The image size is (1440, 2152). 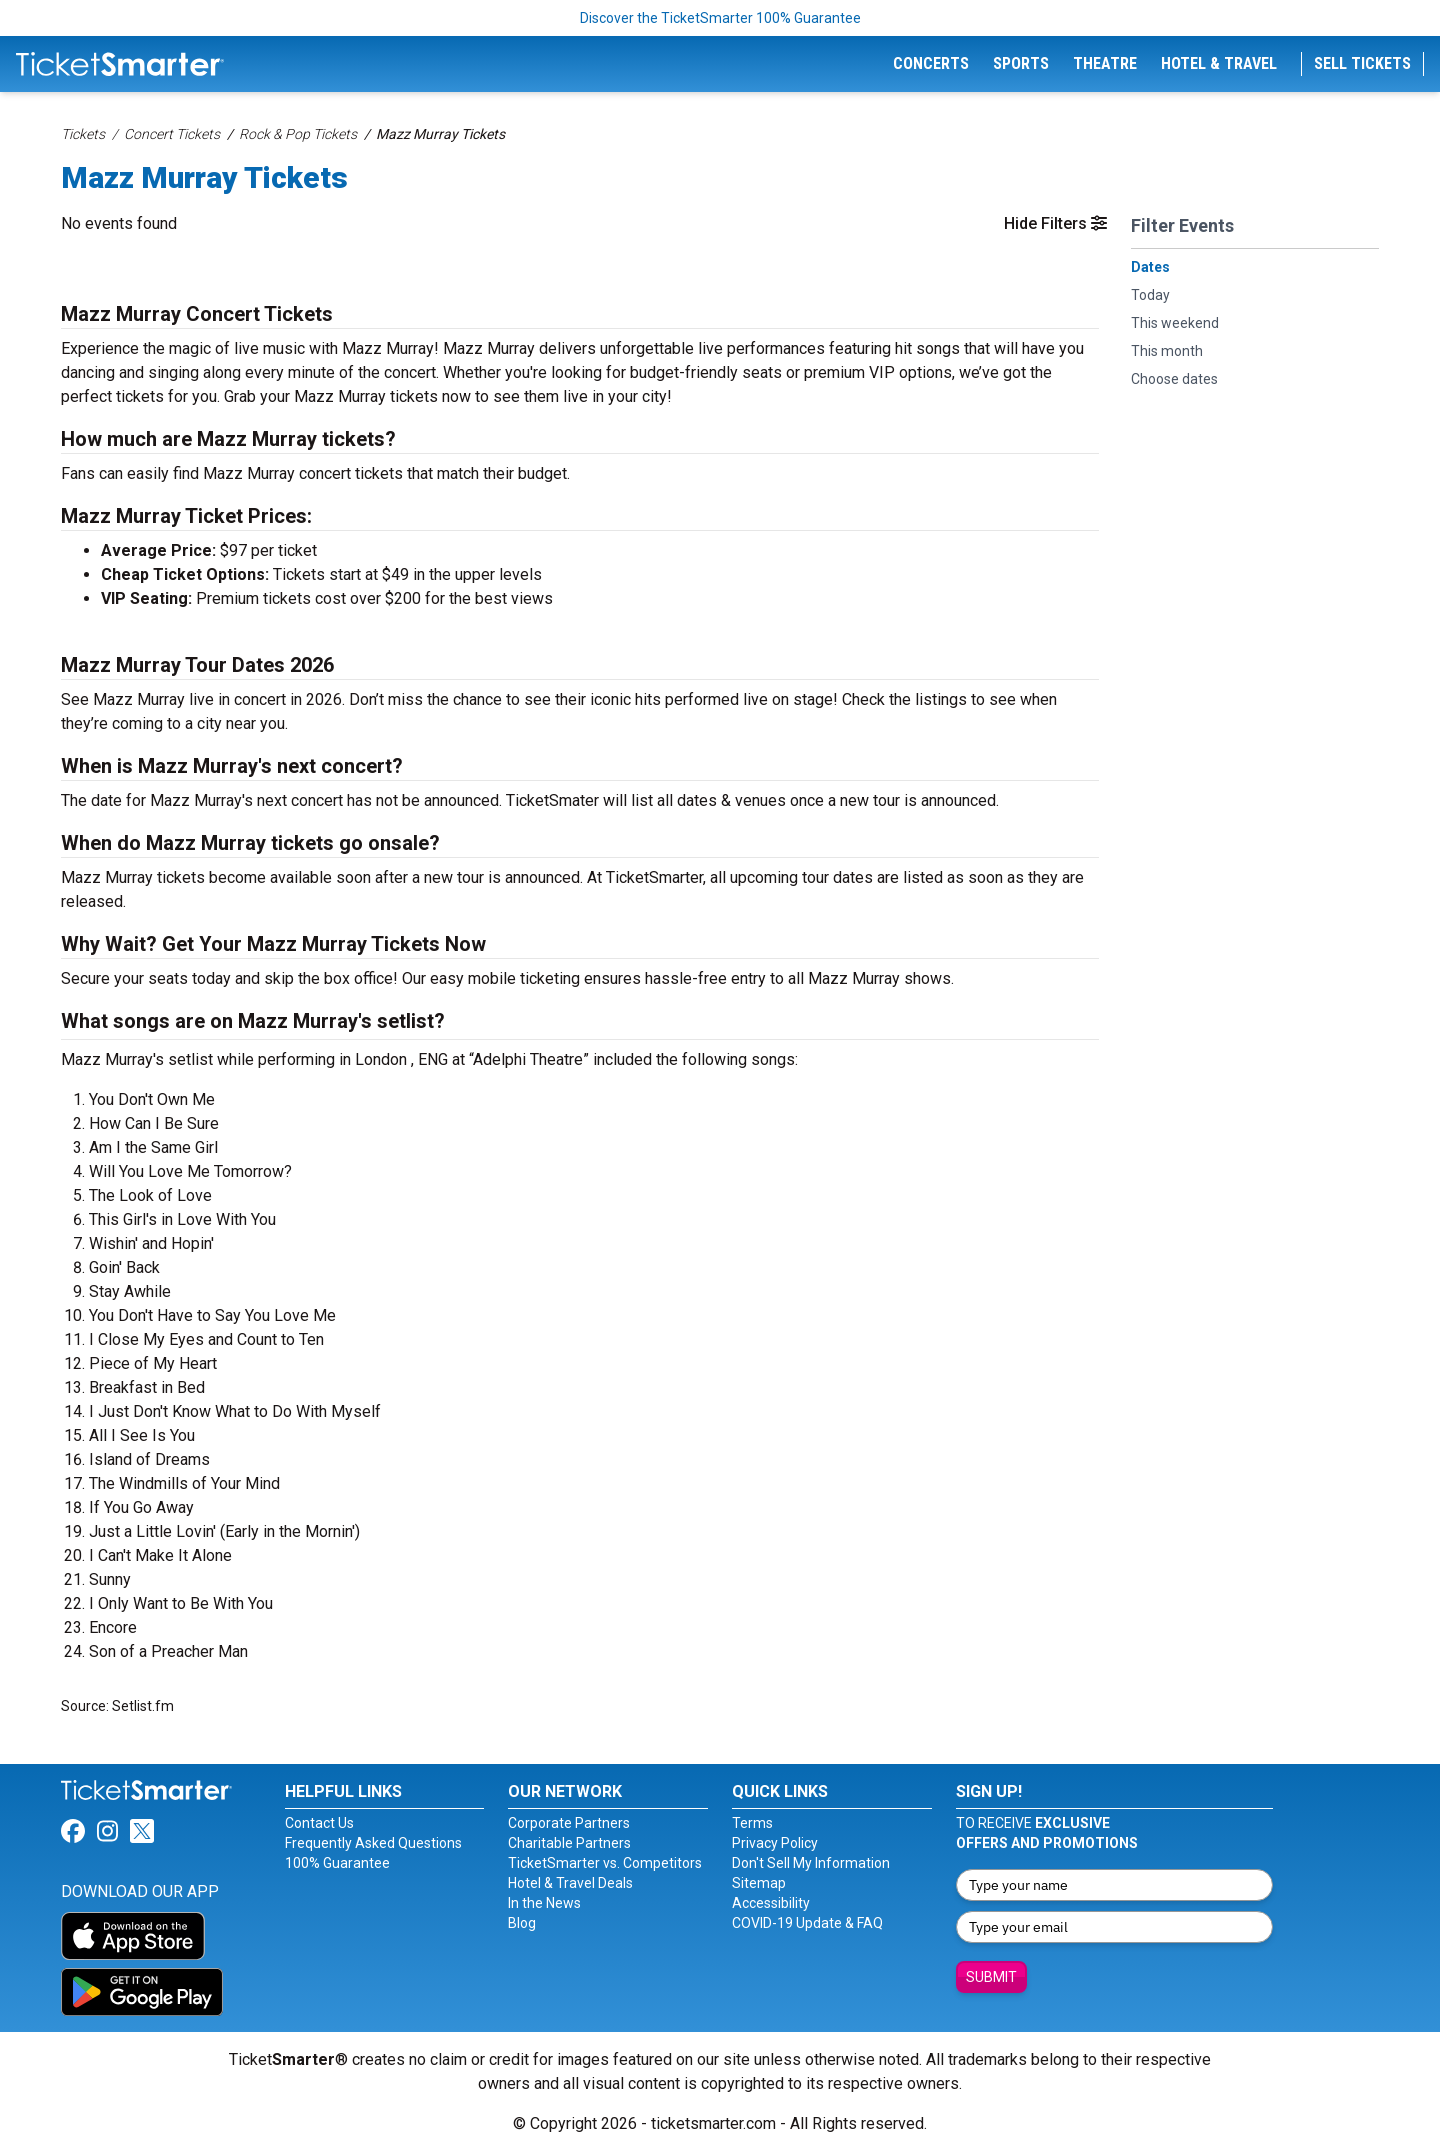 I want to click on Sitemap, so click(x=759, y=1883).